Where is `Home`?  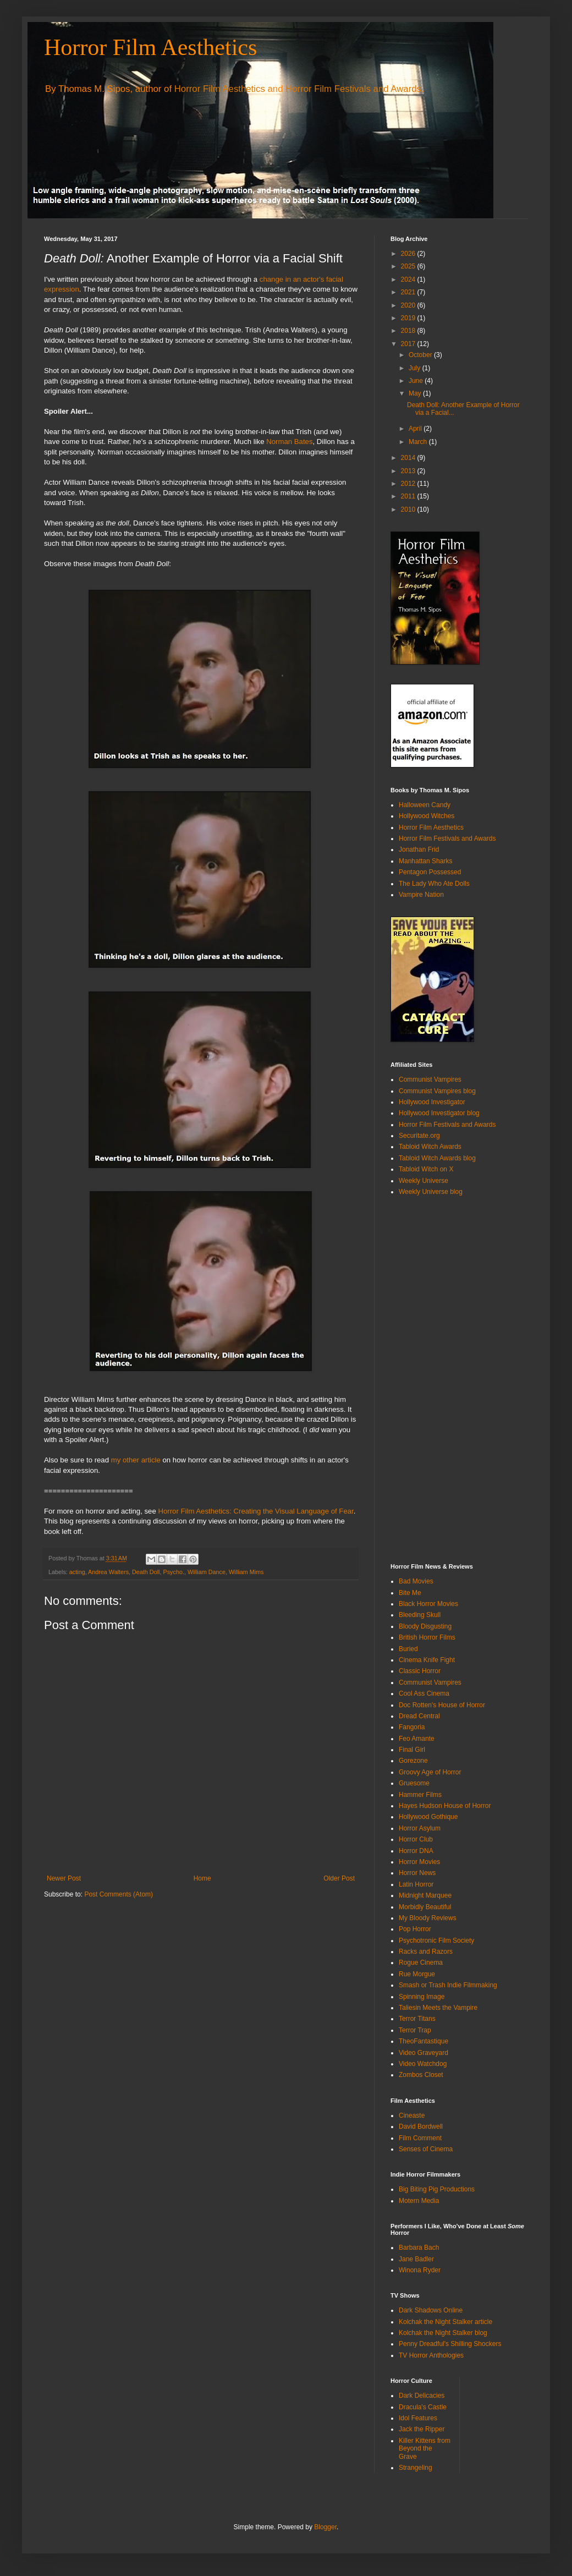
Home is located at coordinates (202, 1878).